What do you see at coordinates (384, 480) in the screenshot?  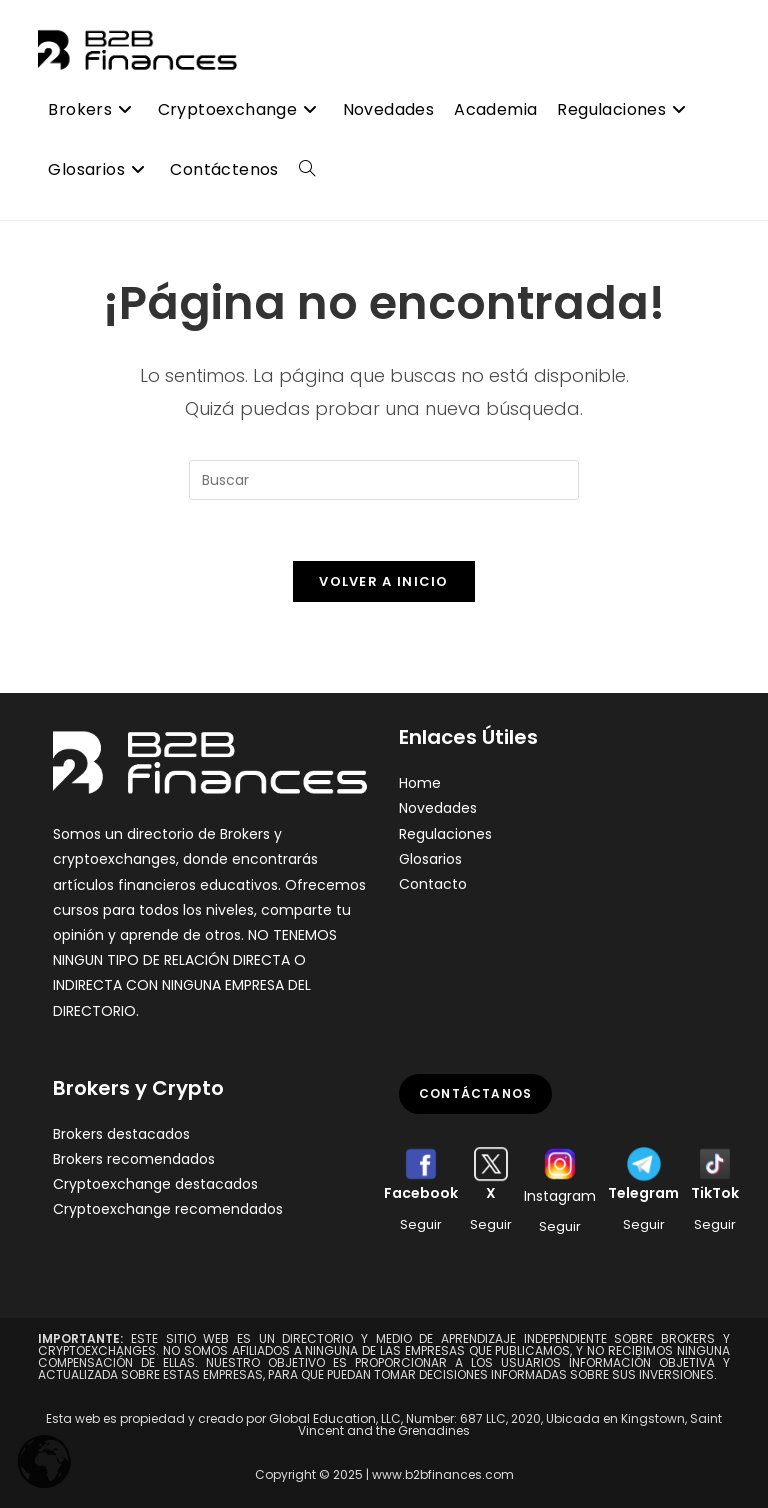 I see `[Insertar la consulta de búsqueda]` at bounding box center [384, 480].